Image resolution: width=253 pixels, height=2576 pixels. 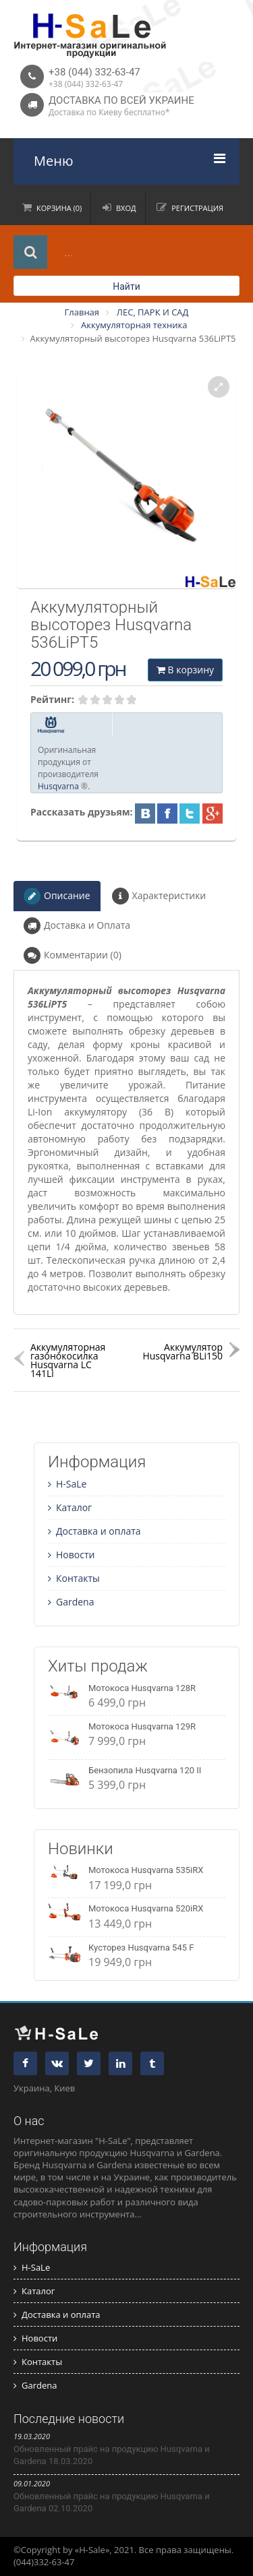 What do you see at coordinates (74, 1578) in the screenshot?
I see `Контакты` at bounding box center [74, 1578].